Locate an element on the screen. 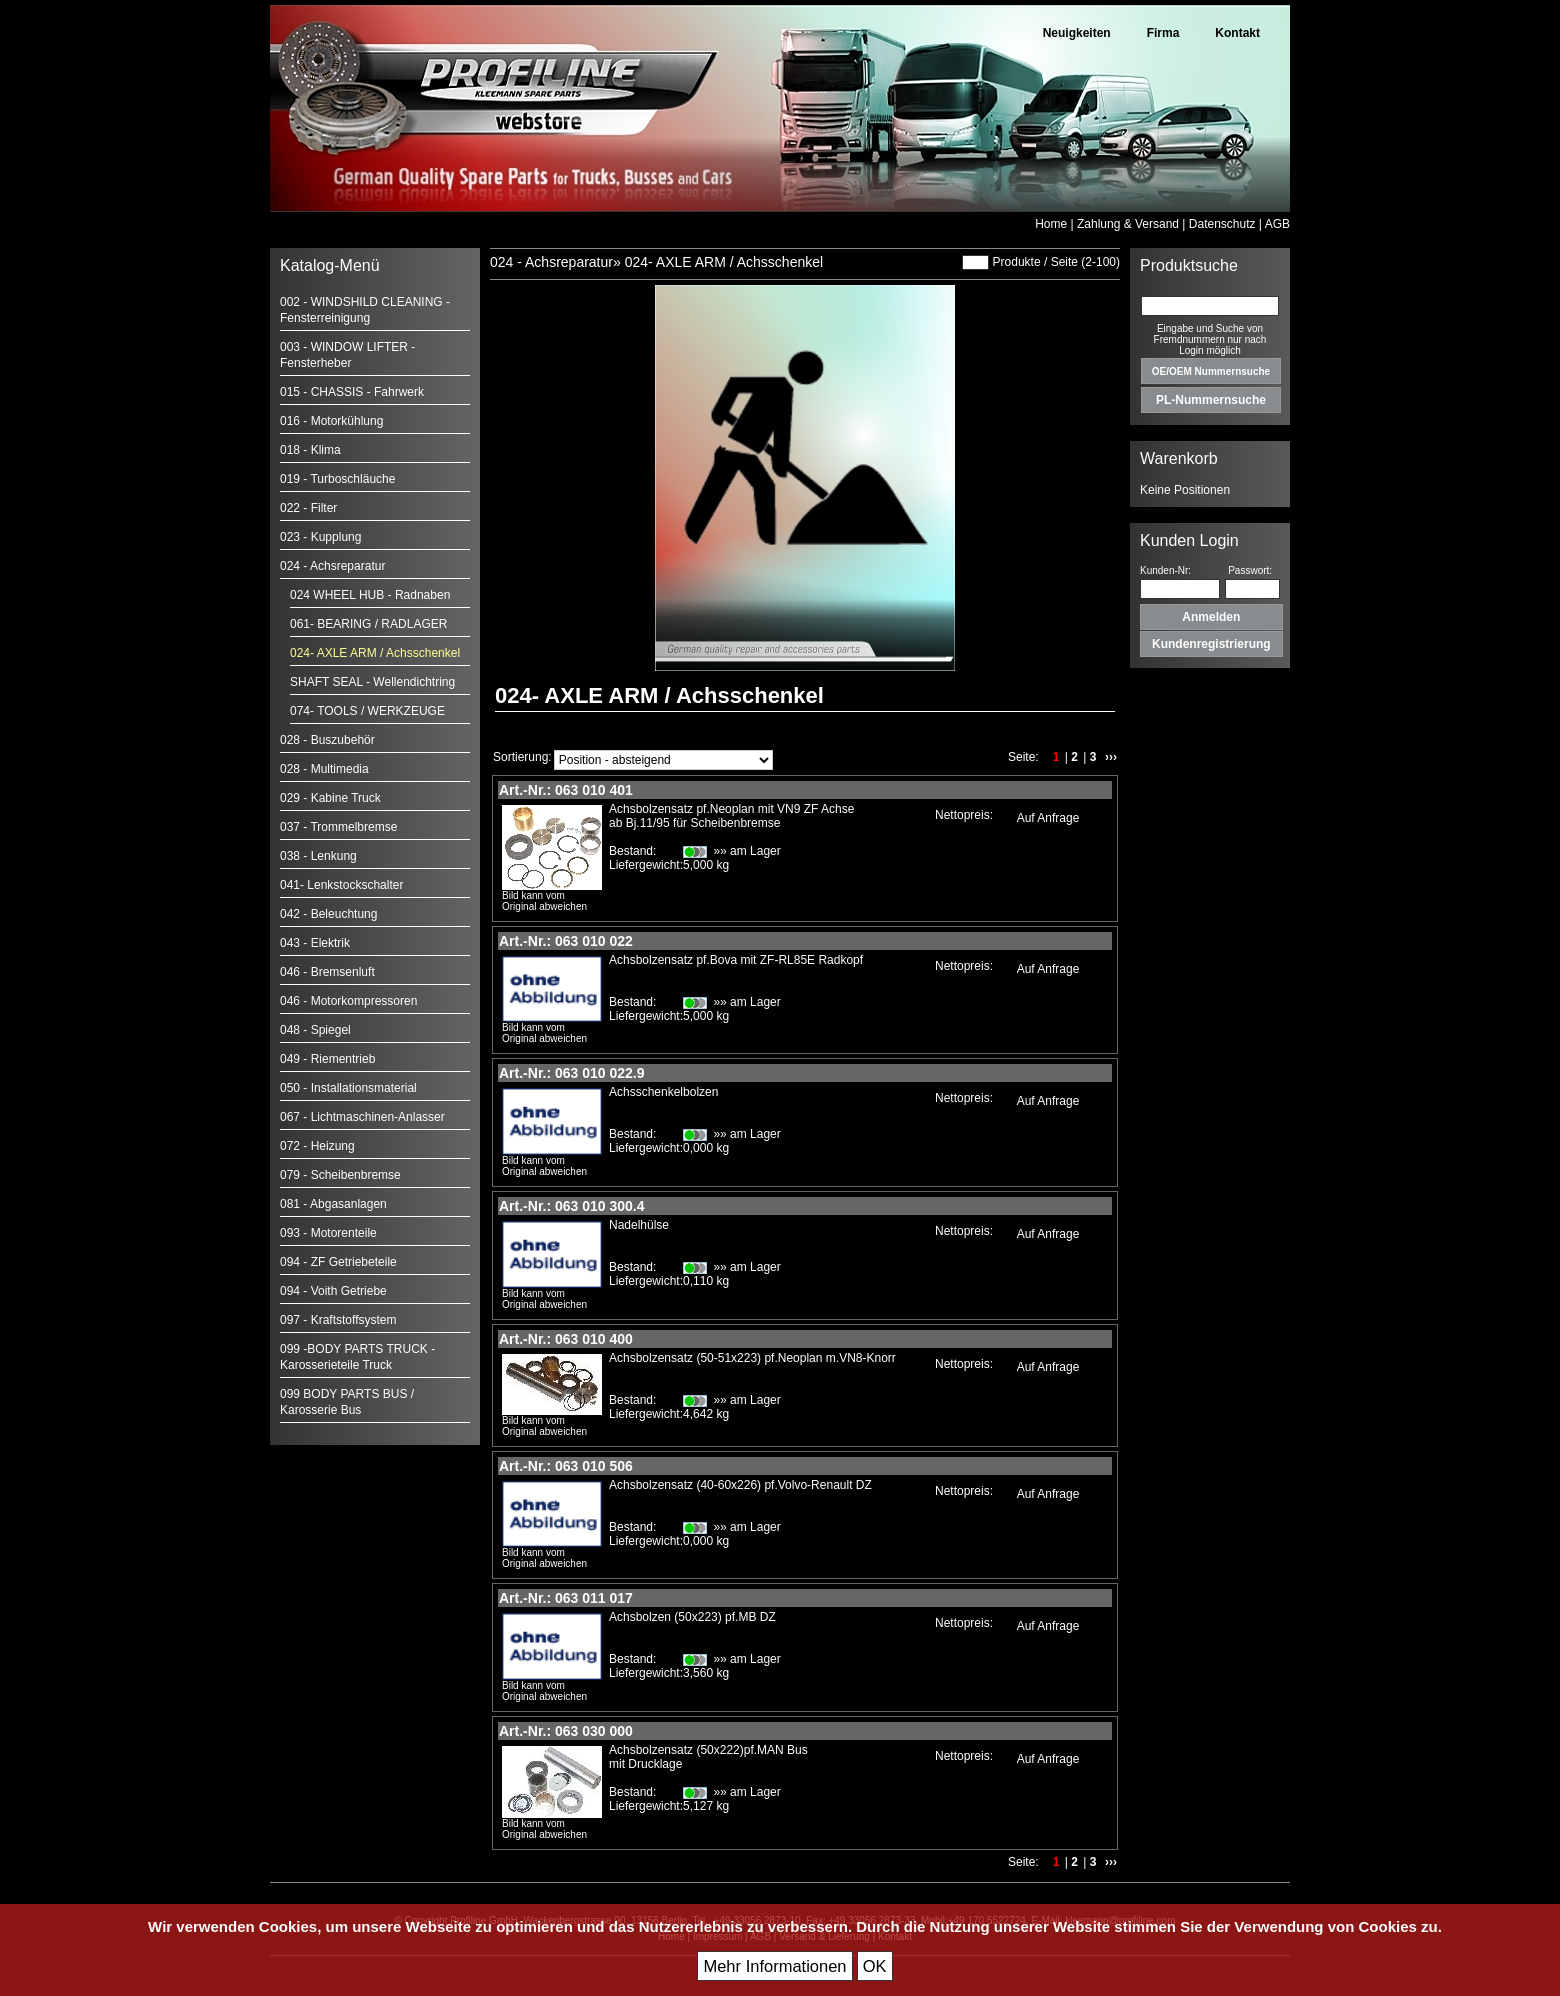 This screenshot has height=1996, width=1560. SHAFT SEAL - Wellendichtring is located at coordinates (372, 682).